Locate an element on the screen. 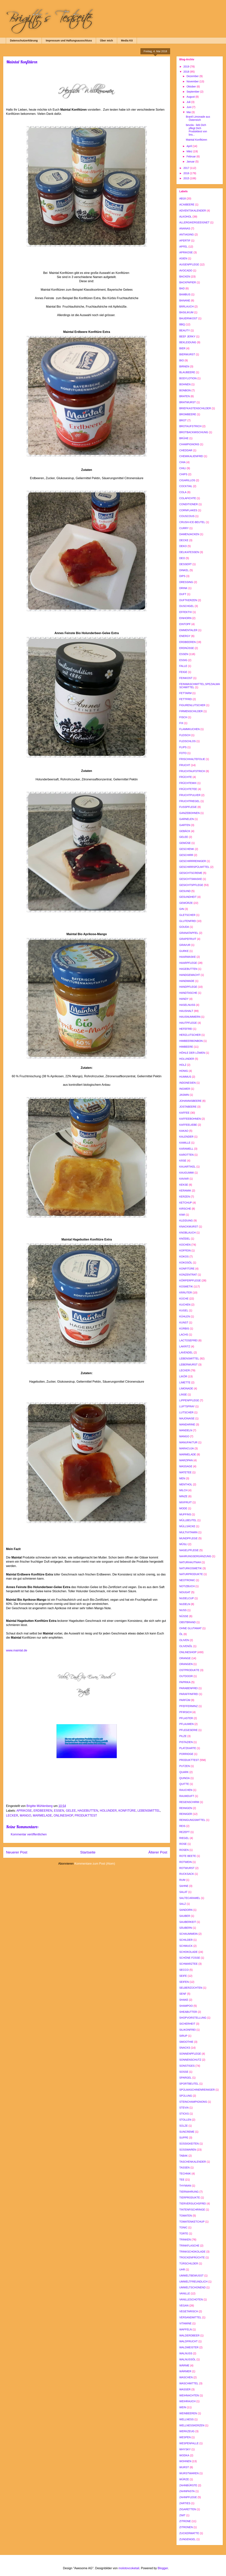 The image size is (226, 2576). NUSS is located at coordinates (183, 1610).